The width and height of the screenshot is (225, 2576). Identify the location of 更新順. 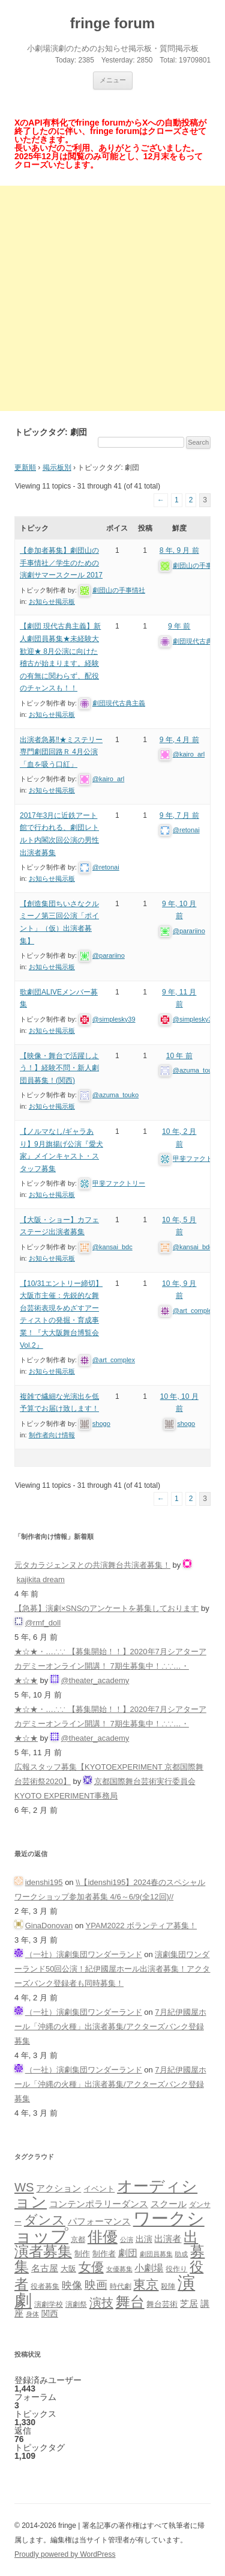
(25, 467).